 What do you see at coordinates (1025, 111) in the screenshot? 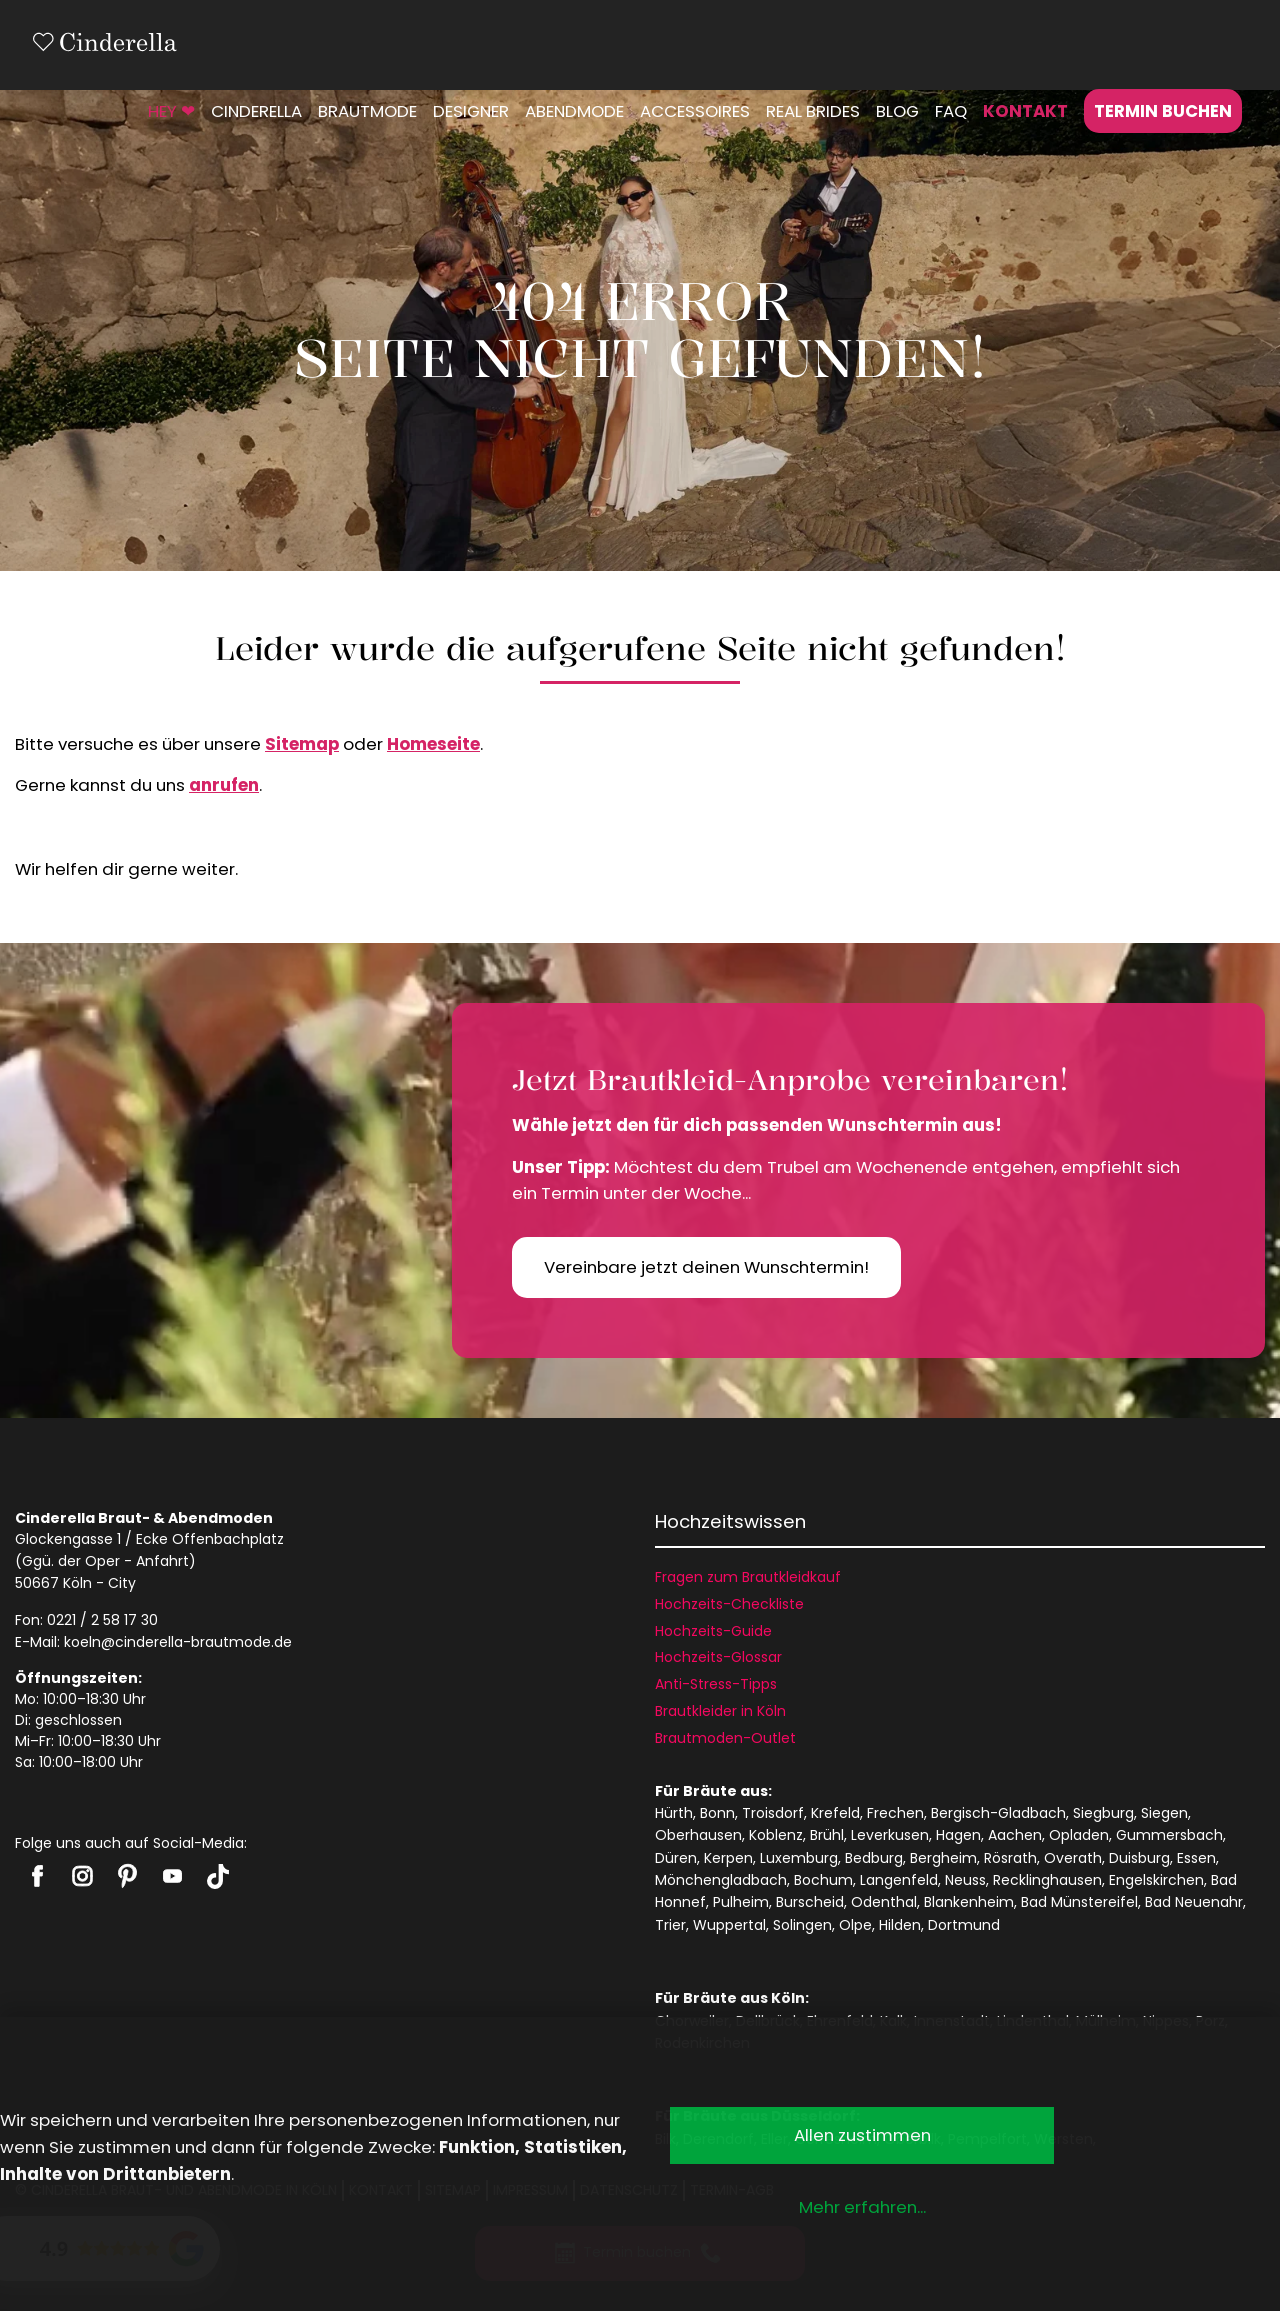
I see `Kontakt` at bounding box center [1025, 111].